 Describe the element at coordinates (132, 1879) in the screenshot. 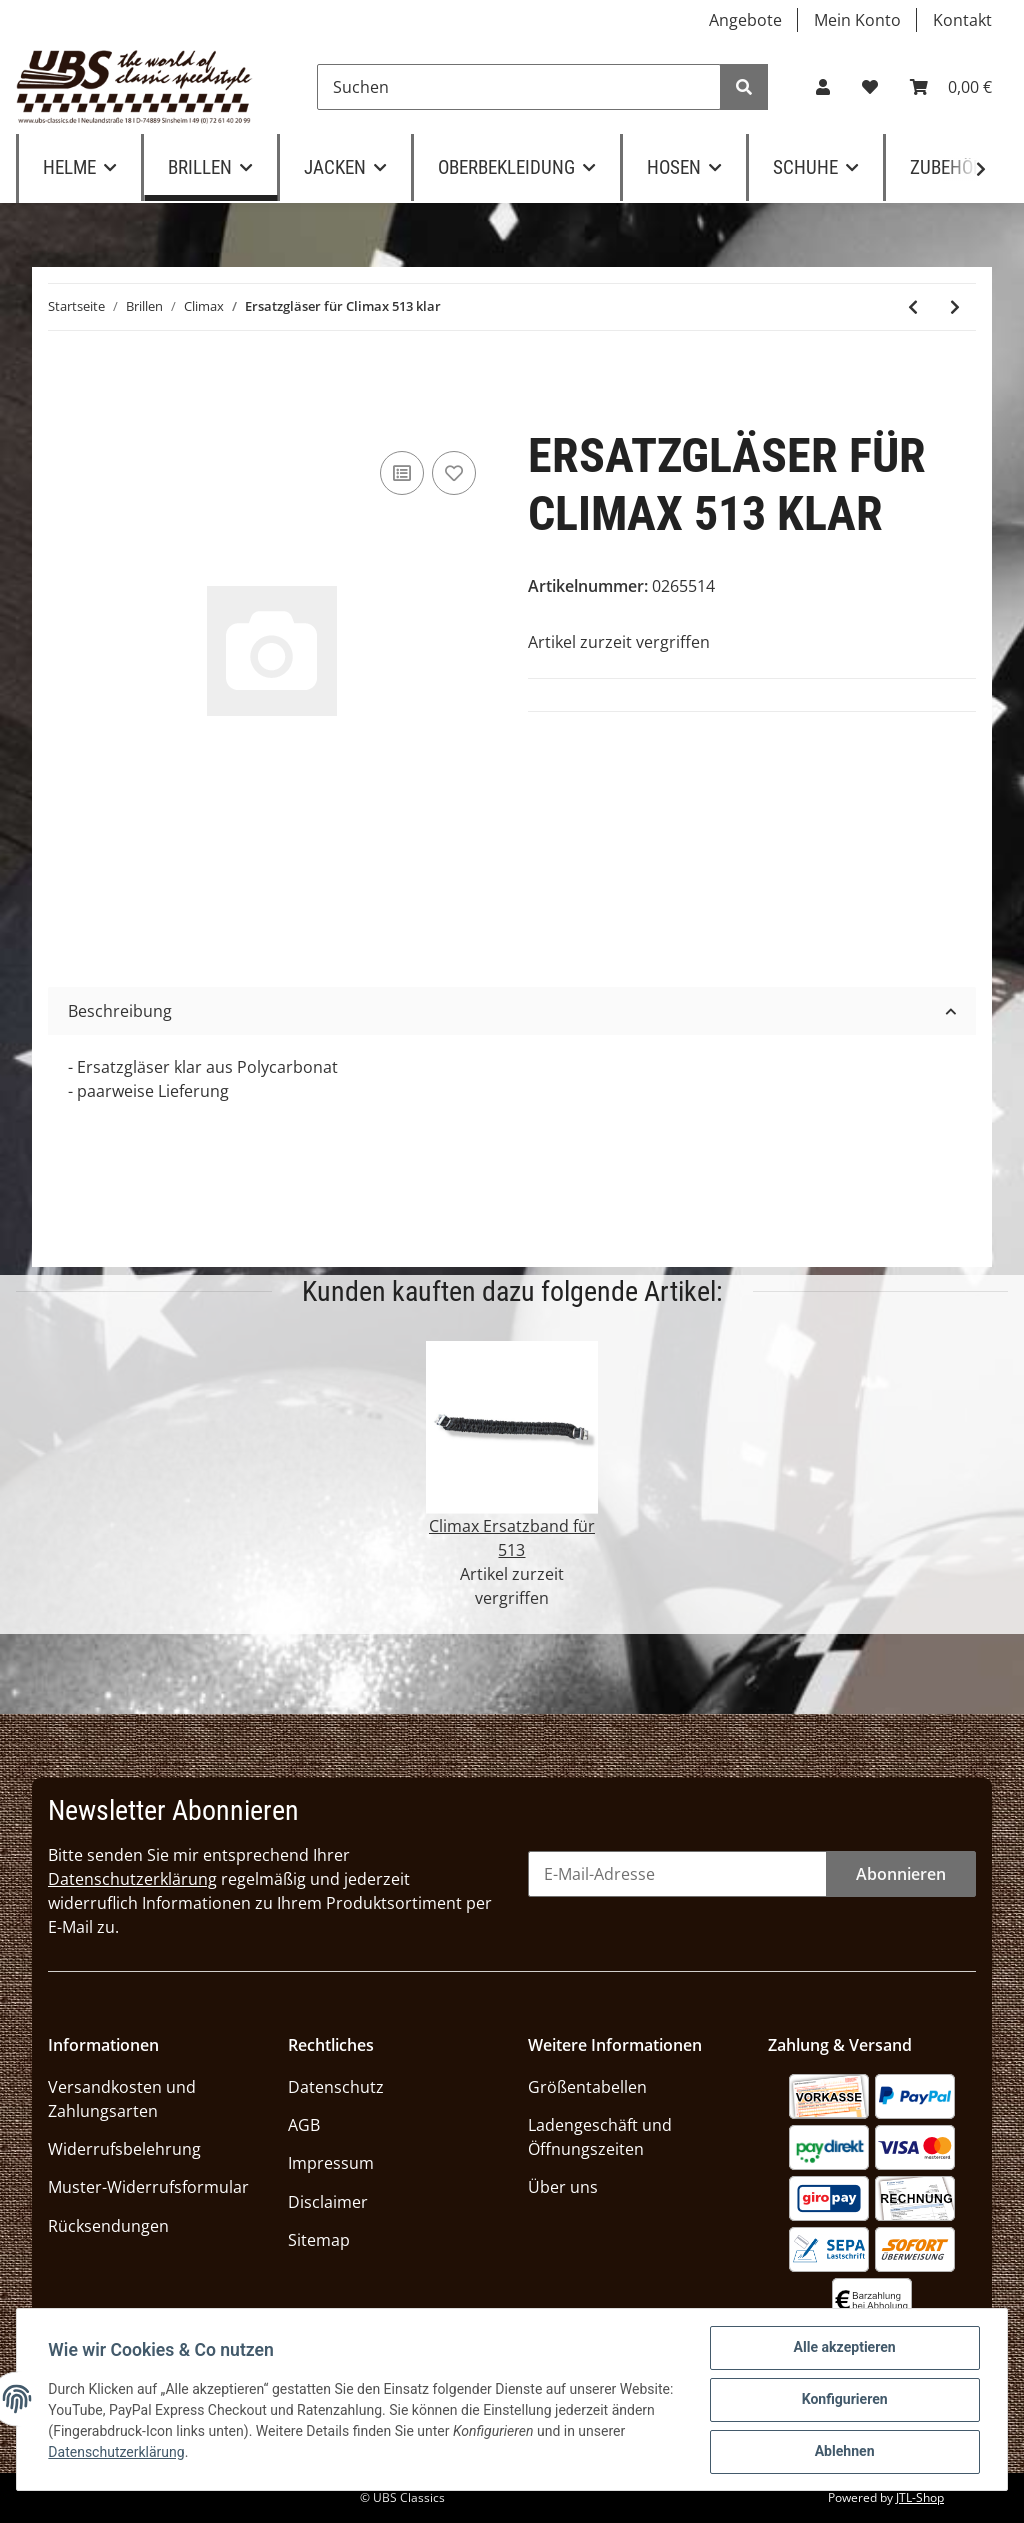

I see `Datenschutzerklärung` at that location.